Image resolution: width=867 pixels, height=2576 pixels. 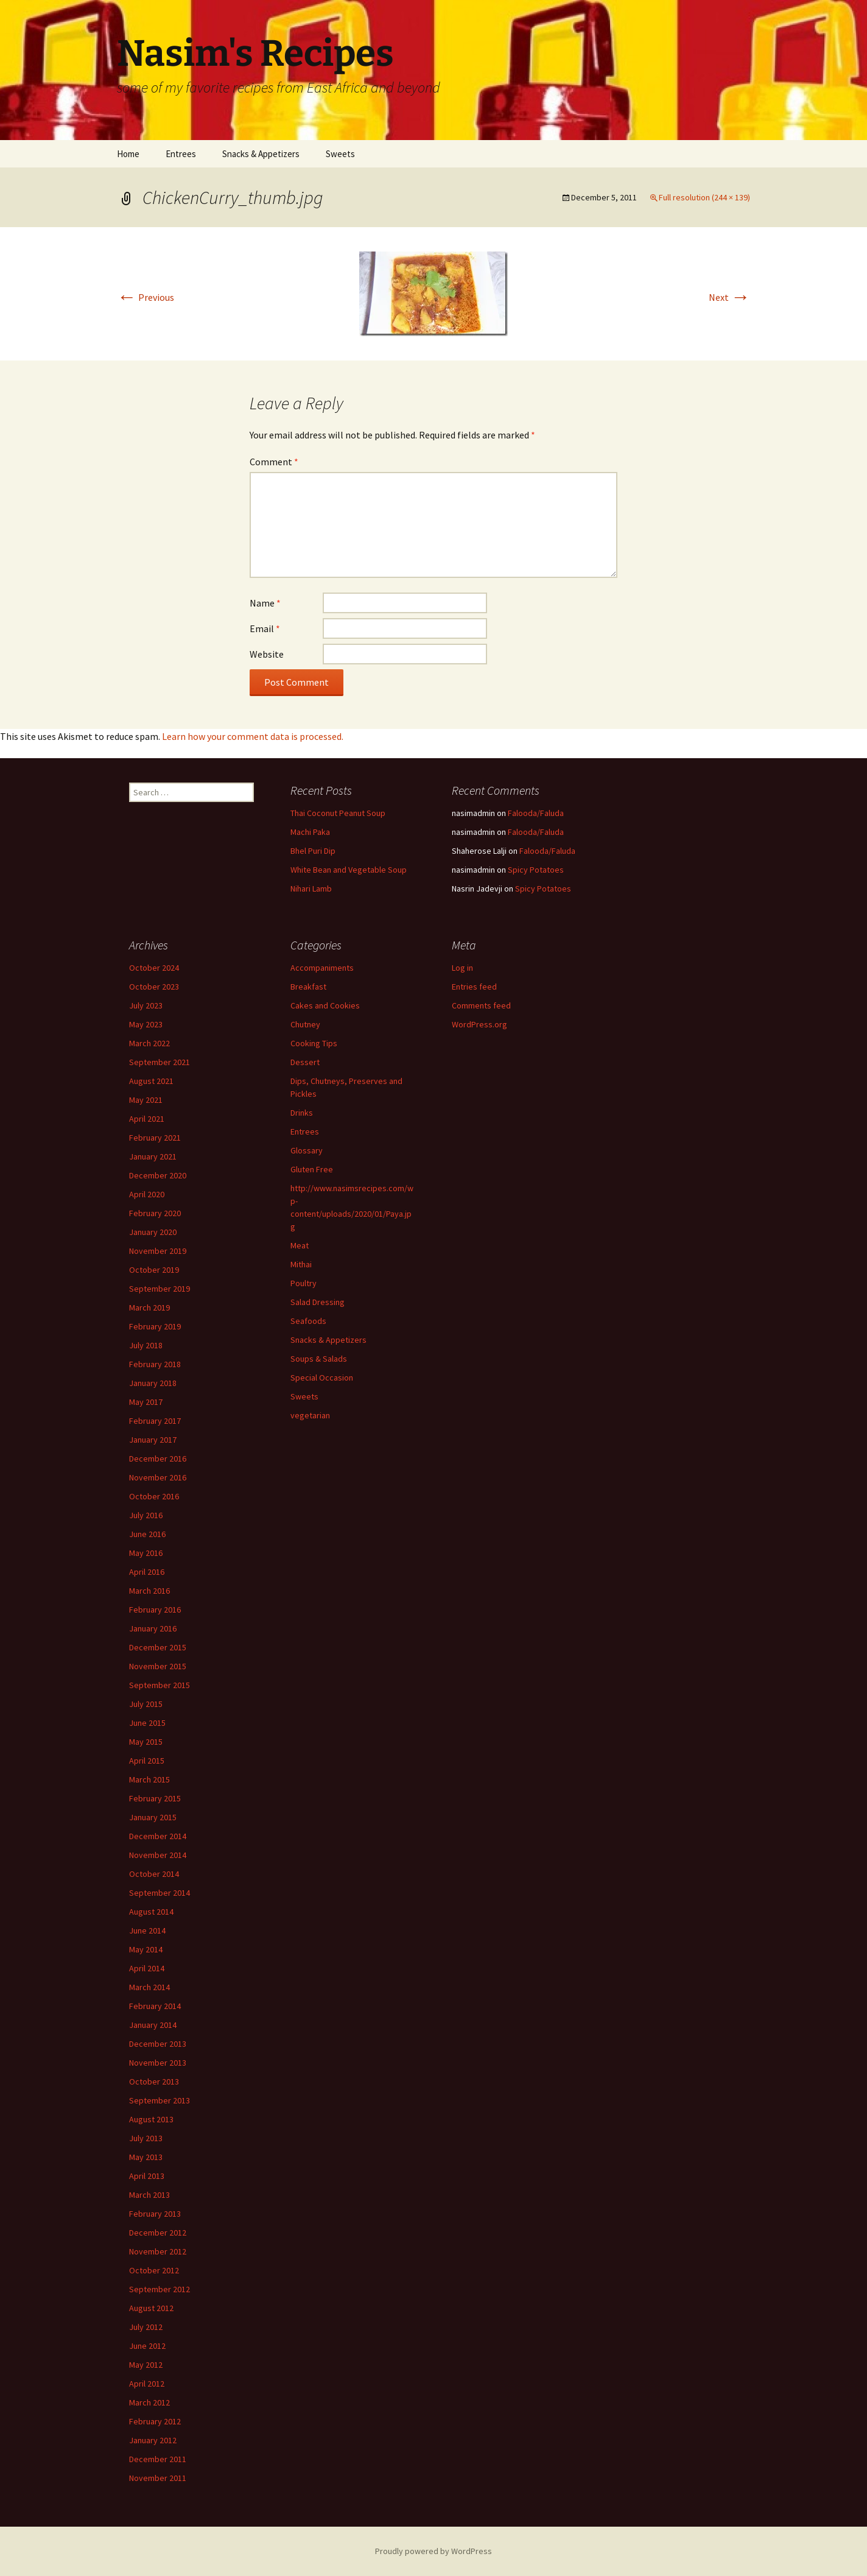 What do you see at coordinates (157, 2043) in the screenshot?
I see `December 2013` at bounding box center [157, 2043].